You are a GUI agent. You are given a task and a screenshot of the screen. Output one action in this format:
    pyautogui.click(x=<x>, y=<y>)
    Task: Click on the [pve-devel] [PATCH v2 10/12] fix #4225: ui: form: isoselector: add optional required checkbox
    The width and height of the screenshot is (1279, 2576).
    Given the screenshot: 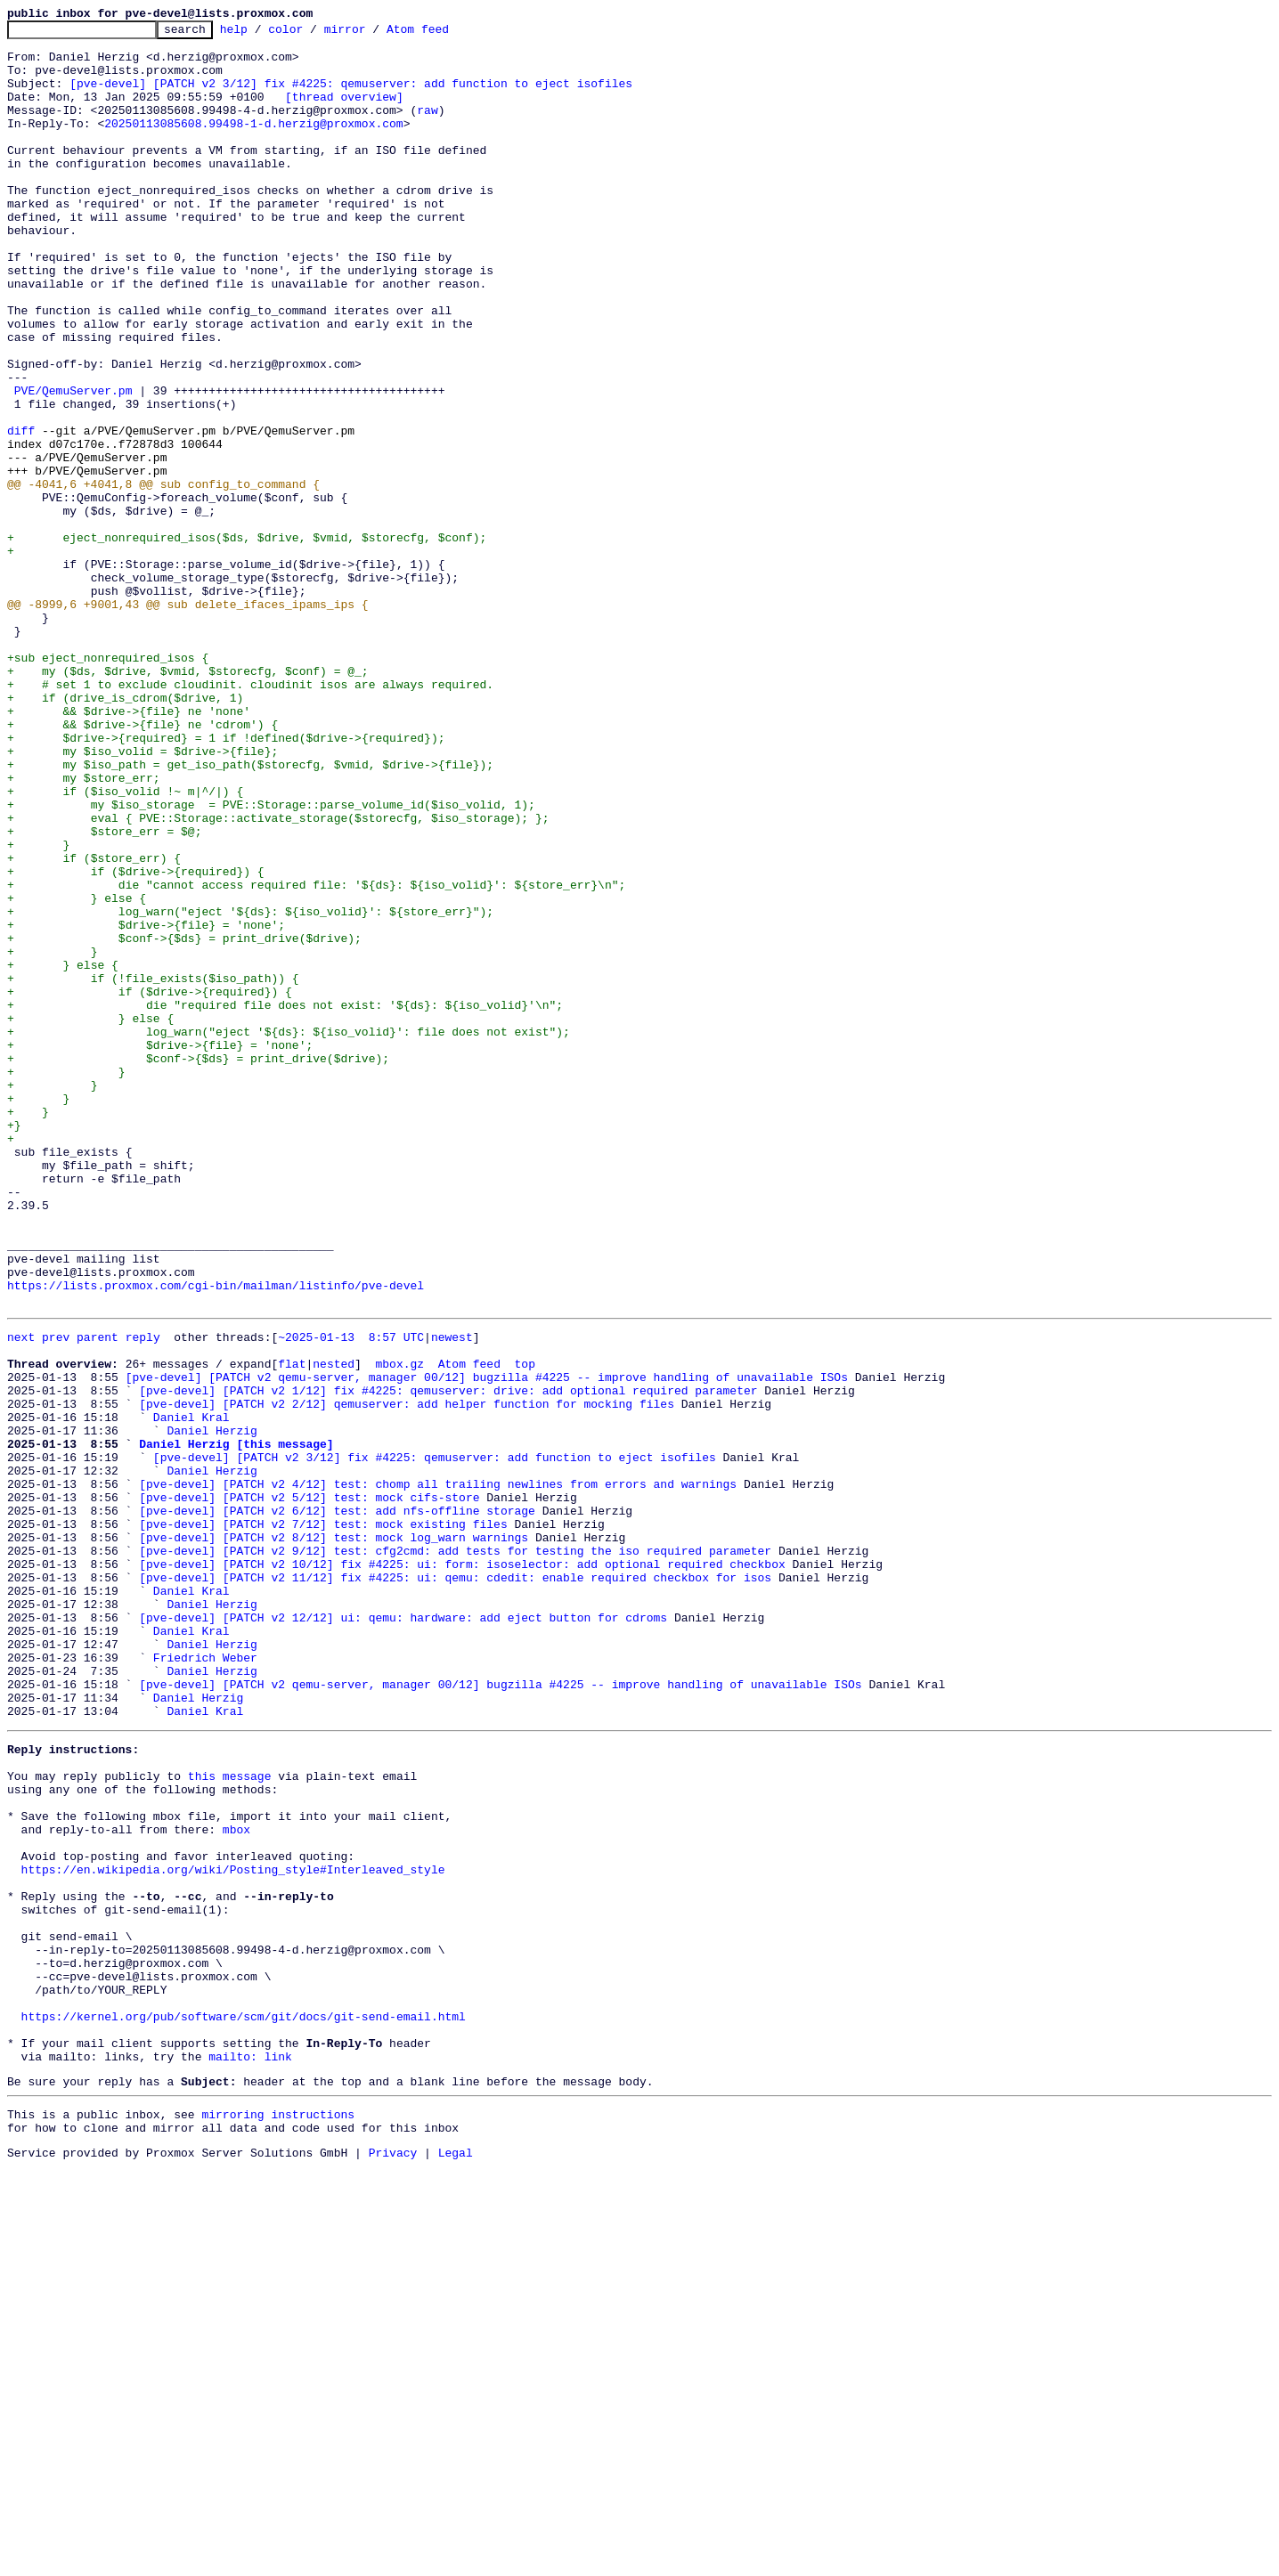 What is the action you would take?
    pyautogui.click(x=462, y=1868)
    